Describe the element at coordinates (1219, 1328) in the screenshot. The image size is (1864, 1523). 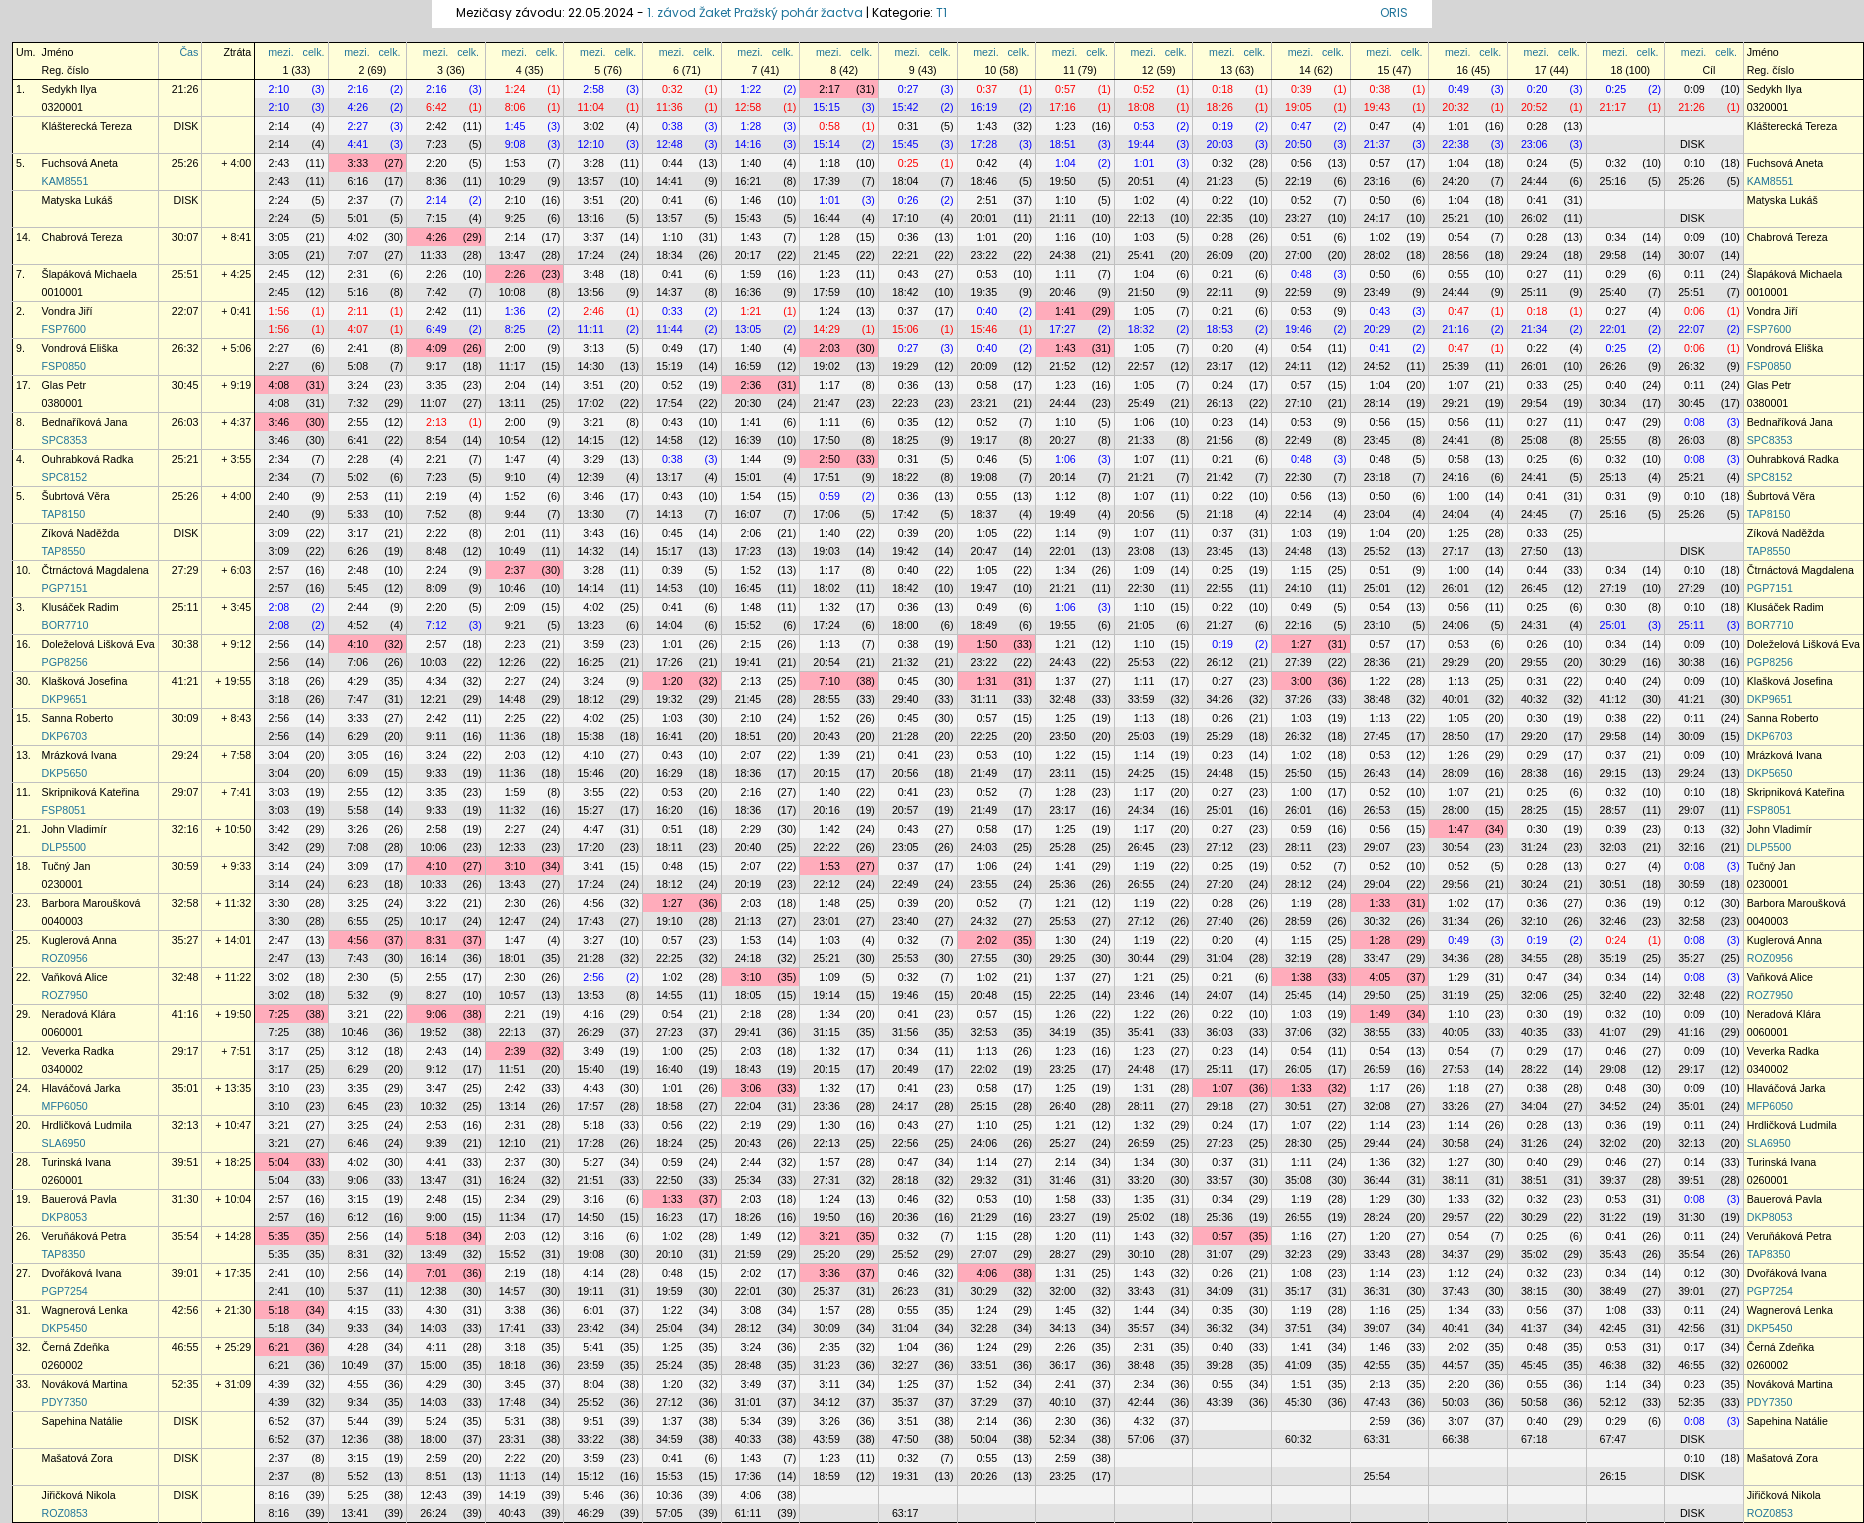
I see `36:32` at that location.